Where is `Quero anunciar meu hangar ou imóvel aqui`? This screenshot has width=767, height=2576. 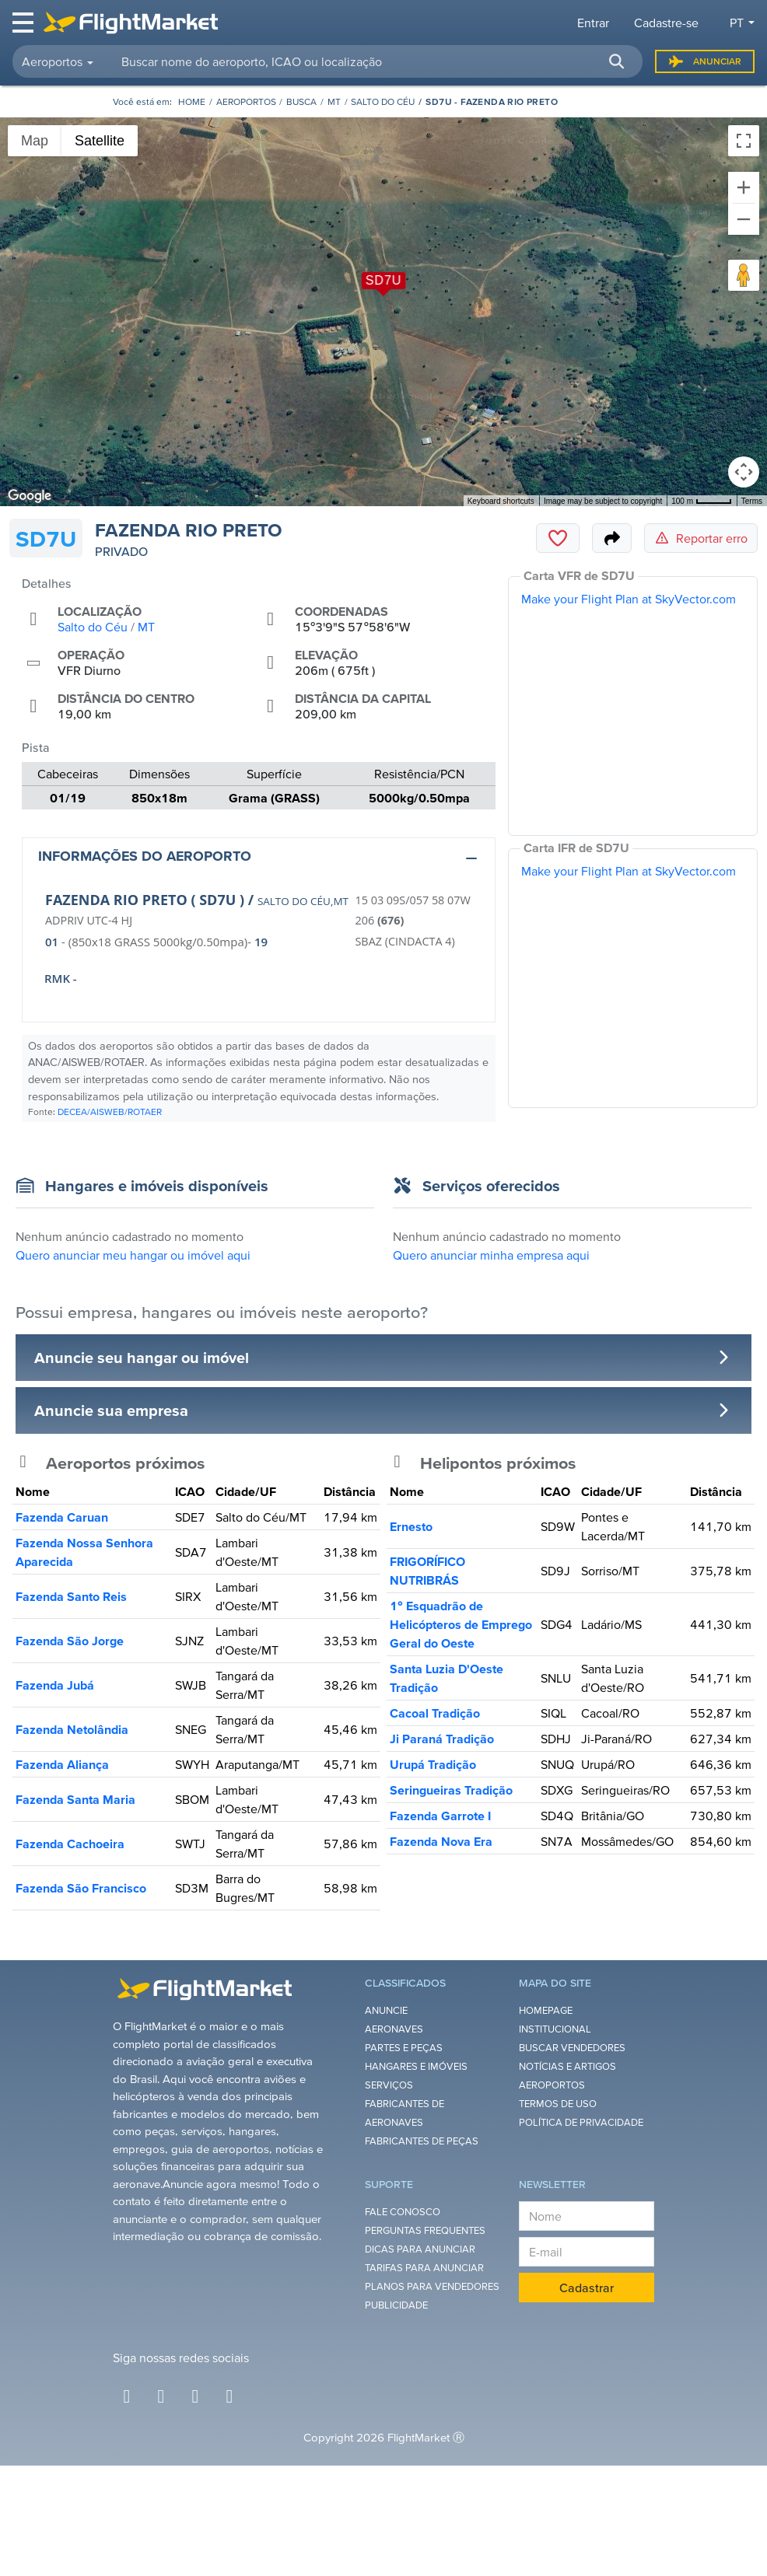
Quero anunciar meu hangar ou imóvel aqui is located at coordinates (133, 1255).